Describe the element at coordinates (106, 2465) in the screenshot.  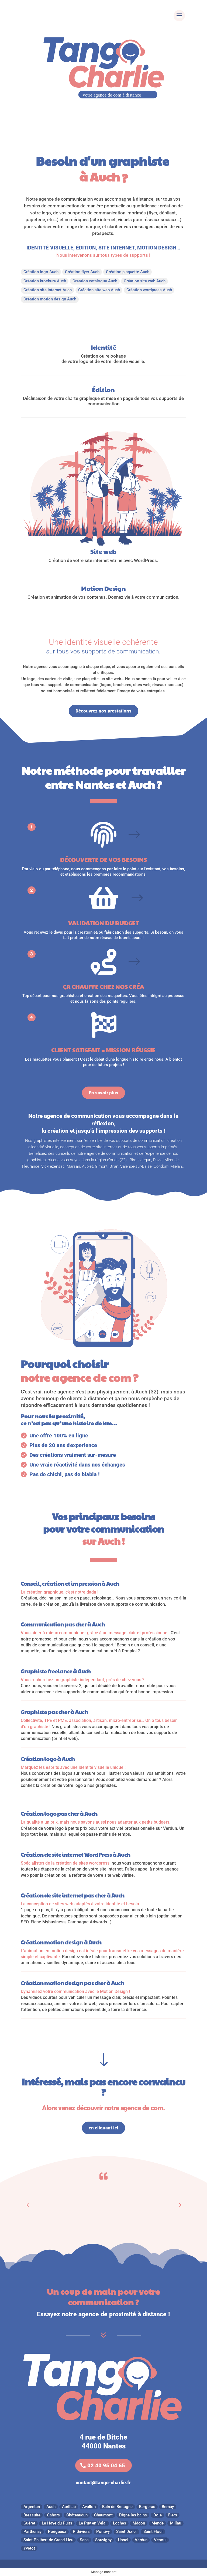
I see `02 40 95 04 65` at that location.